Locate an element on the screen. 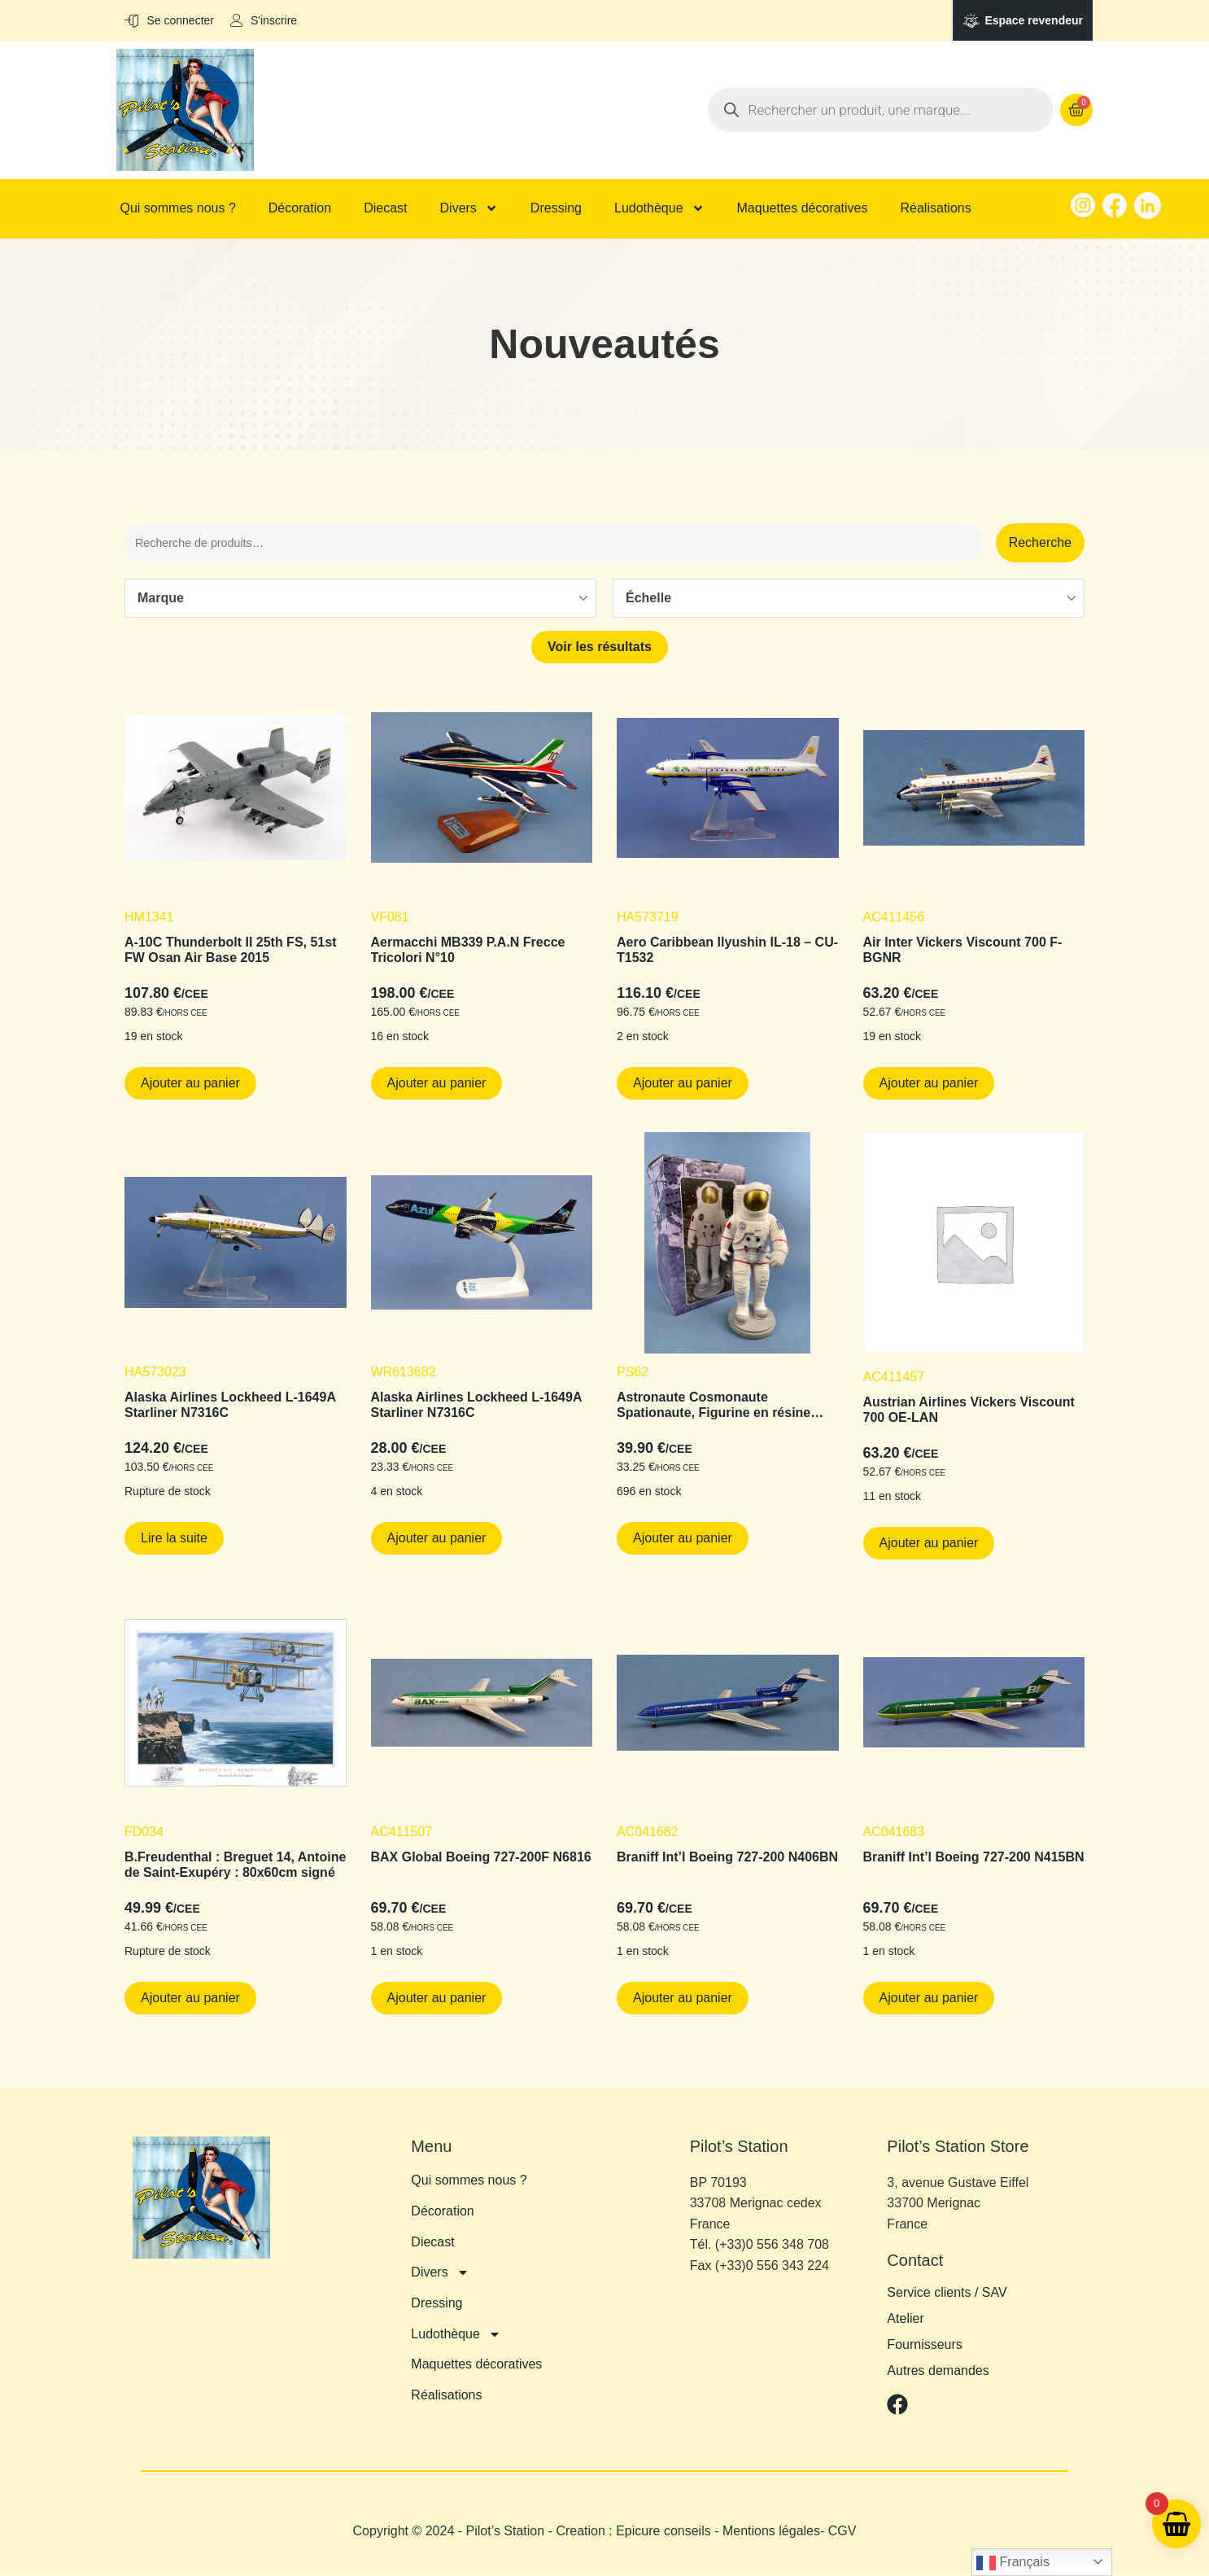 The width and height of the screenshot is (1209, 2576). Recherche is located at coordinates (1040, 543).